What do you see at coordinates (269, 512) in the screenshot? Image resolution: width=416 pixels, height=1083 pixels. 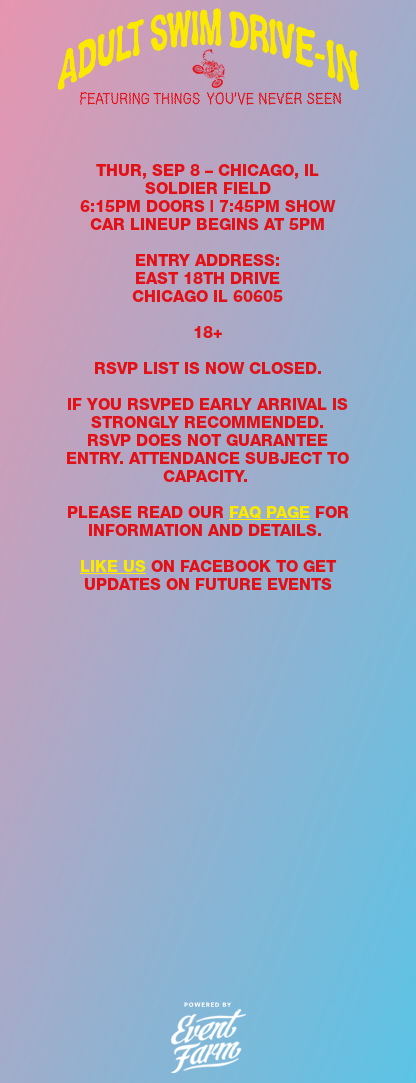 I see `FAQ PAGE` at bounding box center [269, 512].